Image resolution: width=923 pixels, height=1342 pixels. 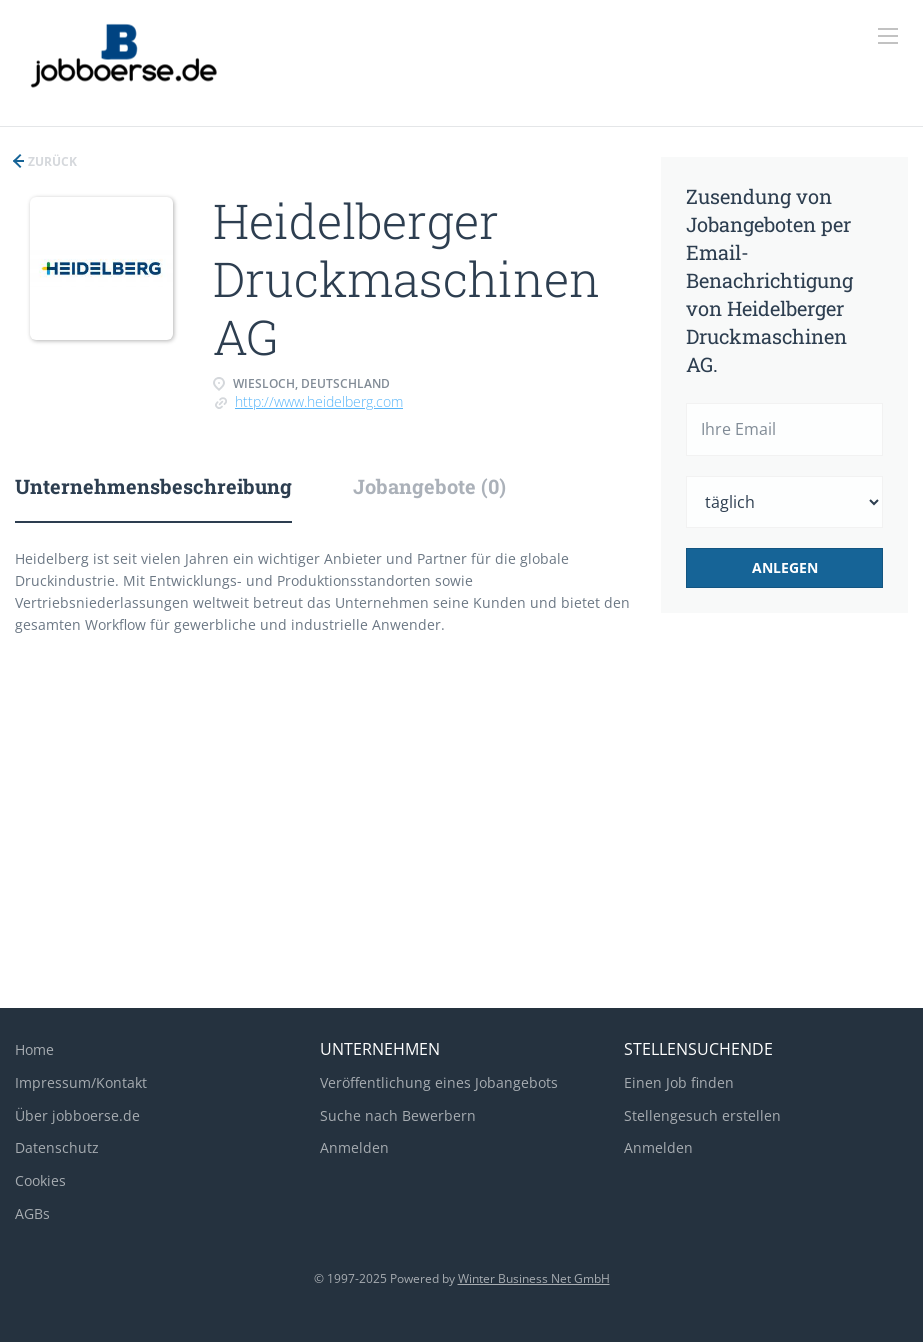 I want to click on Winter Business Net GmbH, so click(x=534, y=1278).